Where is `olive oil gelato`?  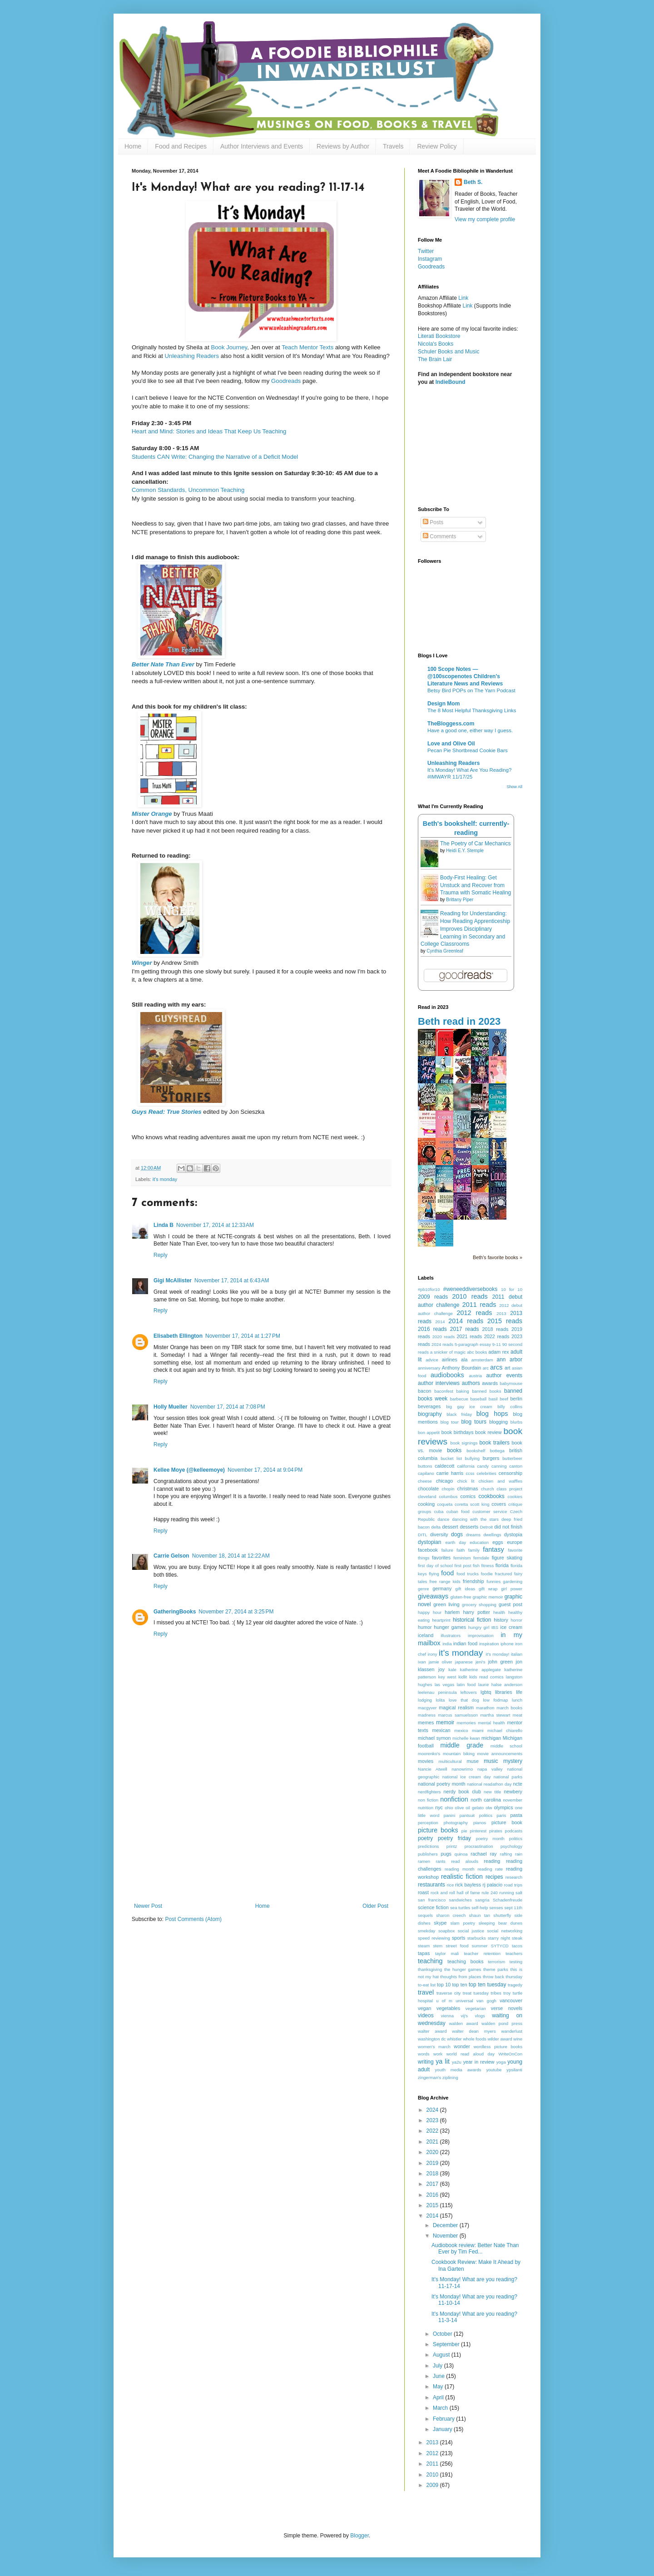
olive oil gelato is located at coordinates (469, 1807).